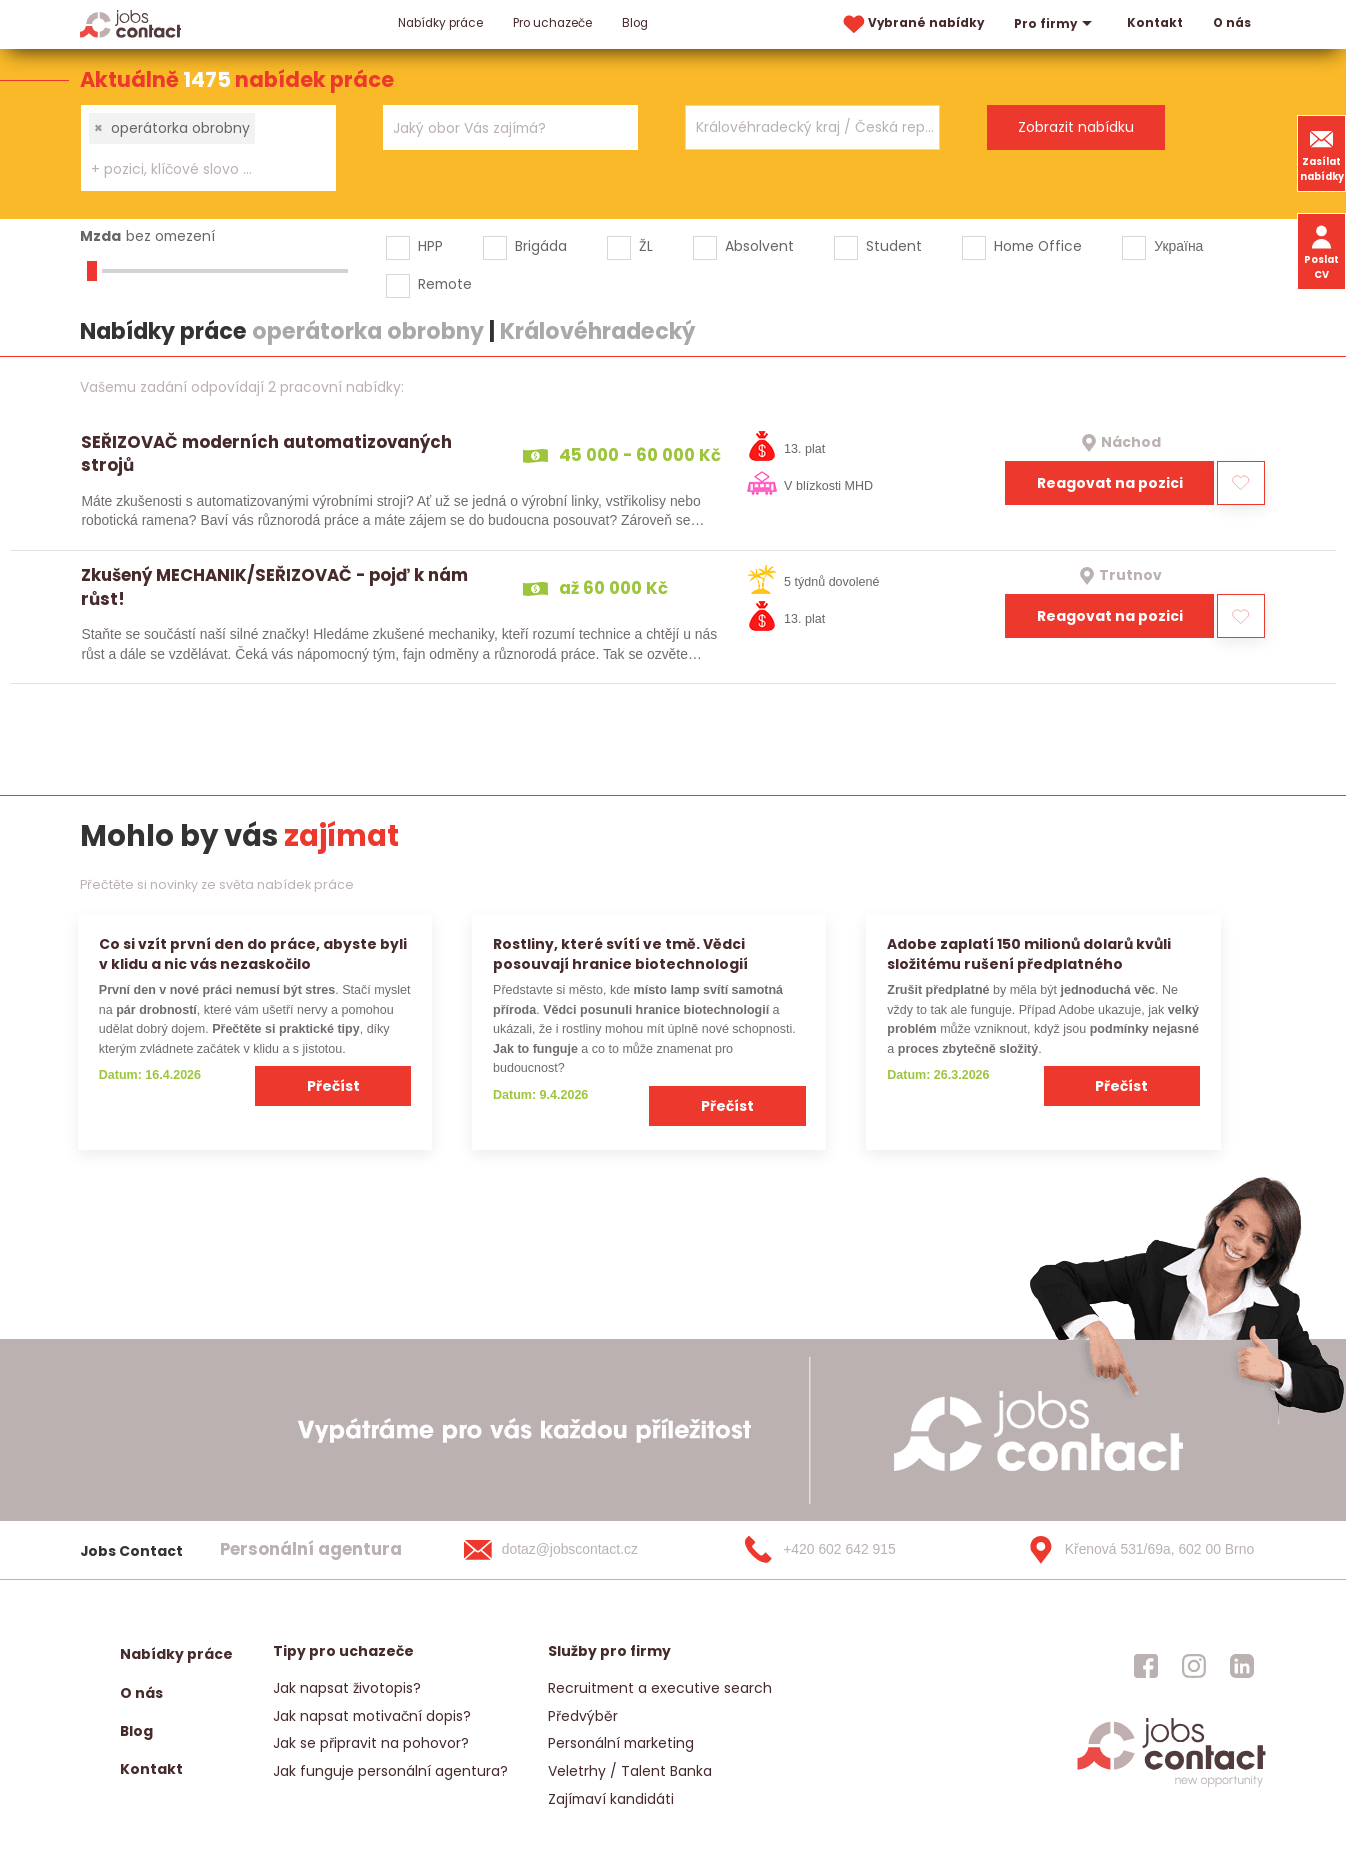 This screenshot has height=1857, width=1346. What do you see at coordinates (1321, 251) in the screenshot?
I see `Poslat CV` at bounding box center [1321, 251].